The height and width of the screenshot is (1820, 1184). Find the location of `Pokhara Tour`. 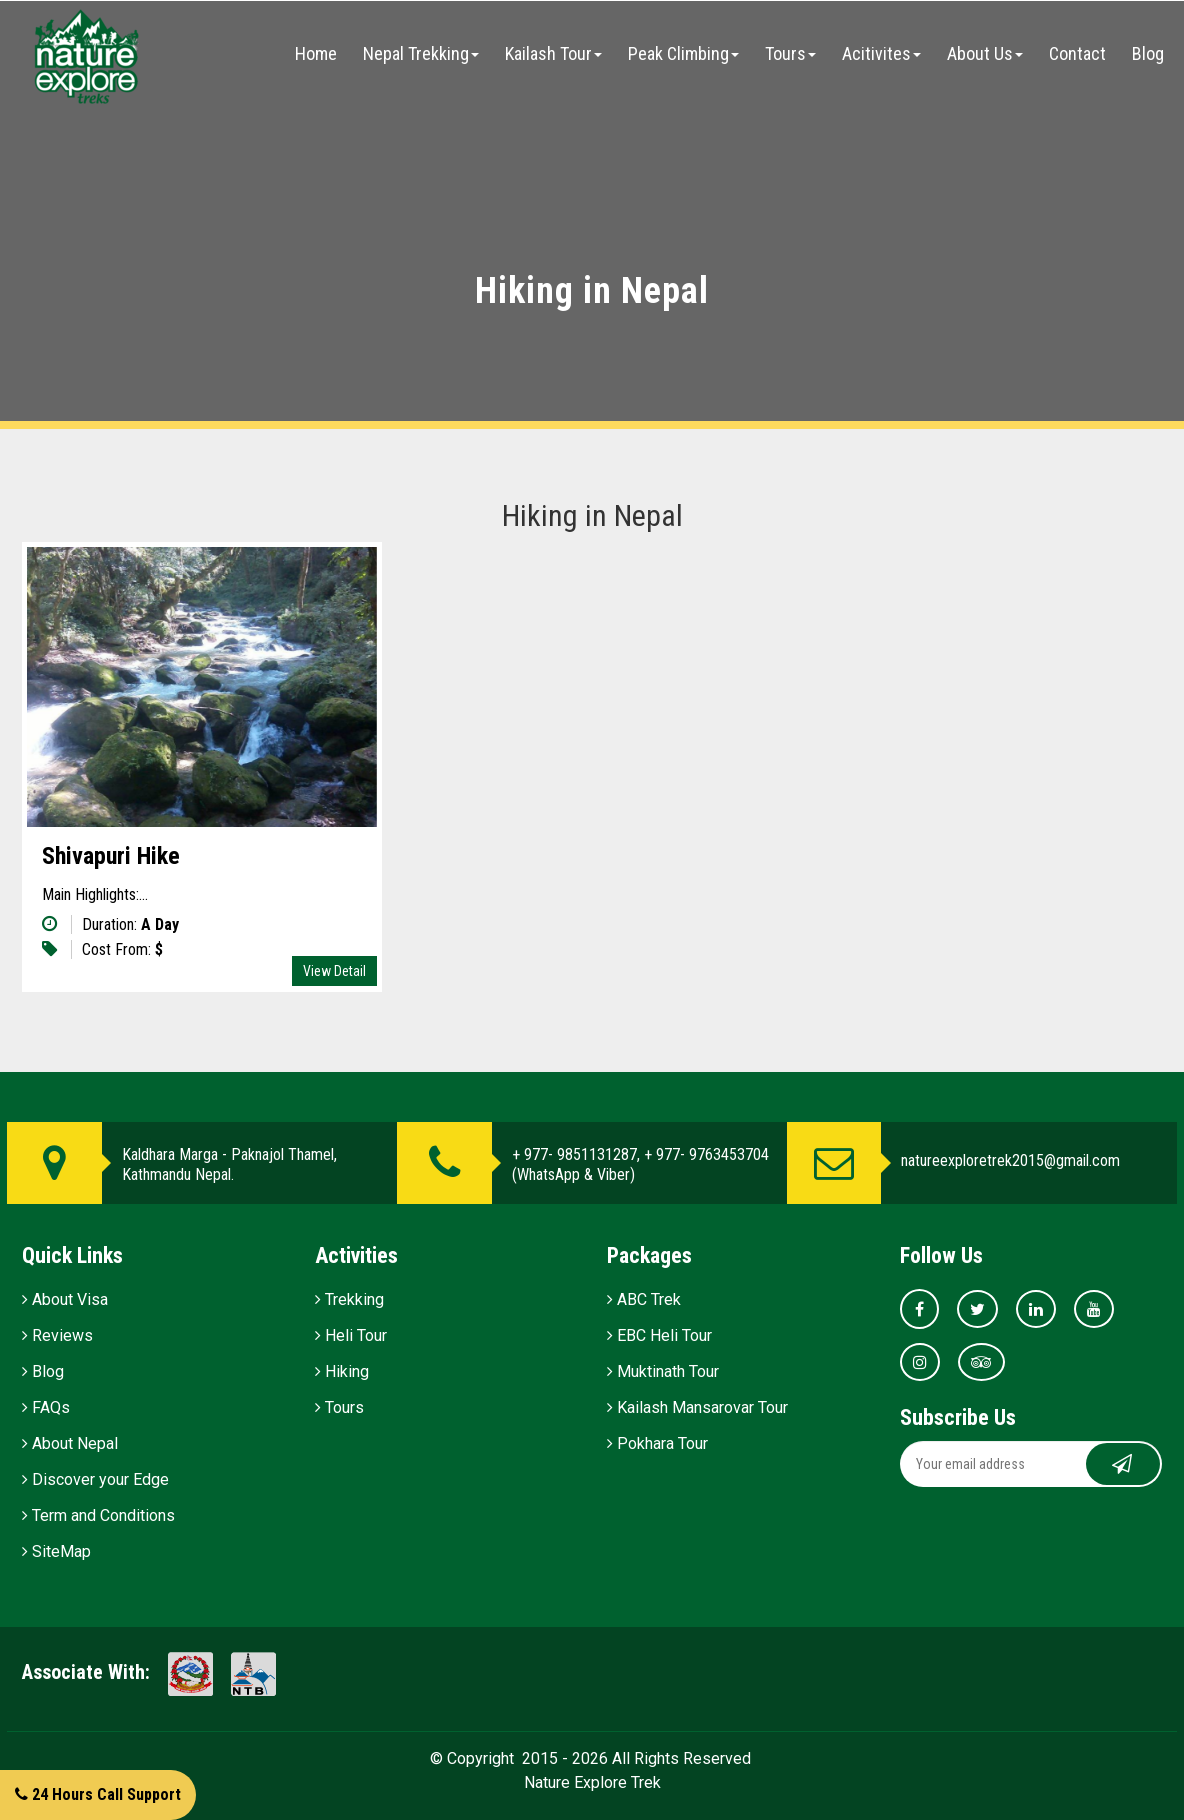

Pokhara Tour is located at coordinates (657, 1443).